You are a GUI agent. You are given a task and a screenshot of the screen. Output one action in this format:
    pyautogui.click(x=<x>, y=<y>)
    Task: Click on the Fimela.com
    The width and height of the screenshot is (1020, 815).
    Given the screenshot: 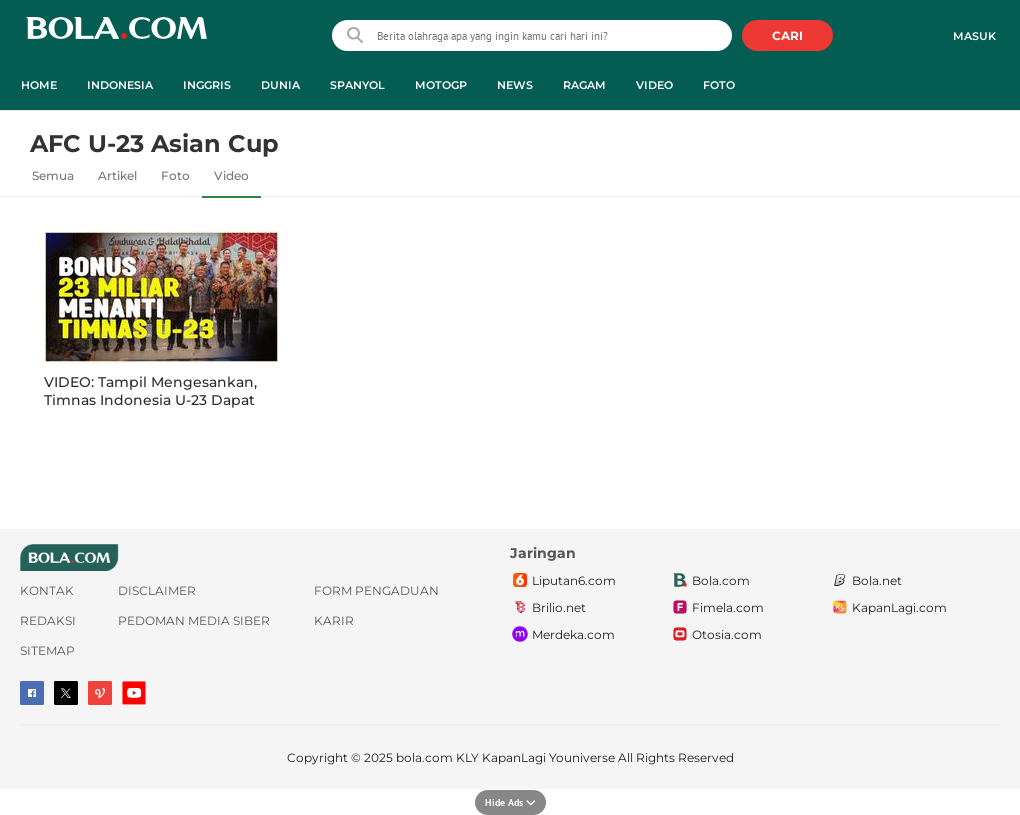 What is the action you would take?
    pyautogui.click(x=717, y=608)
    